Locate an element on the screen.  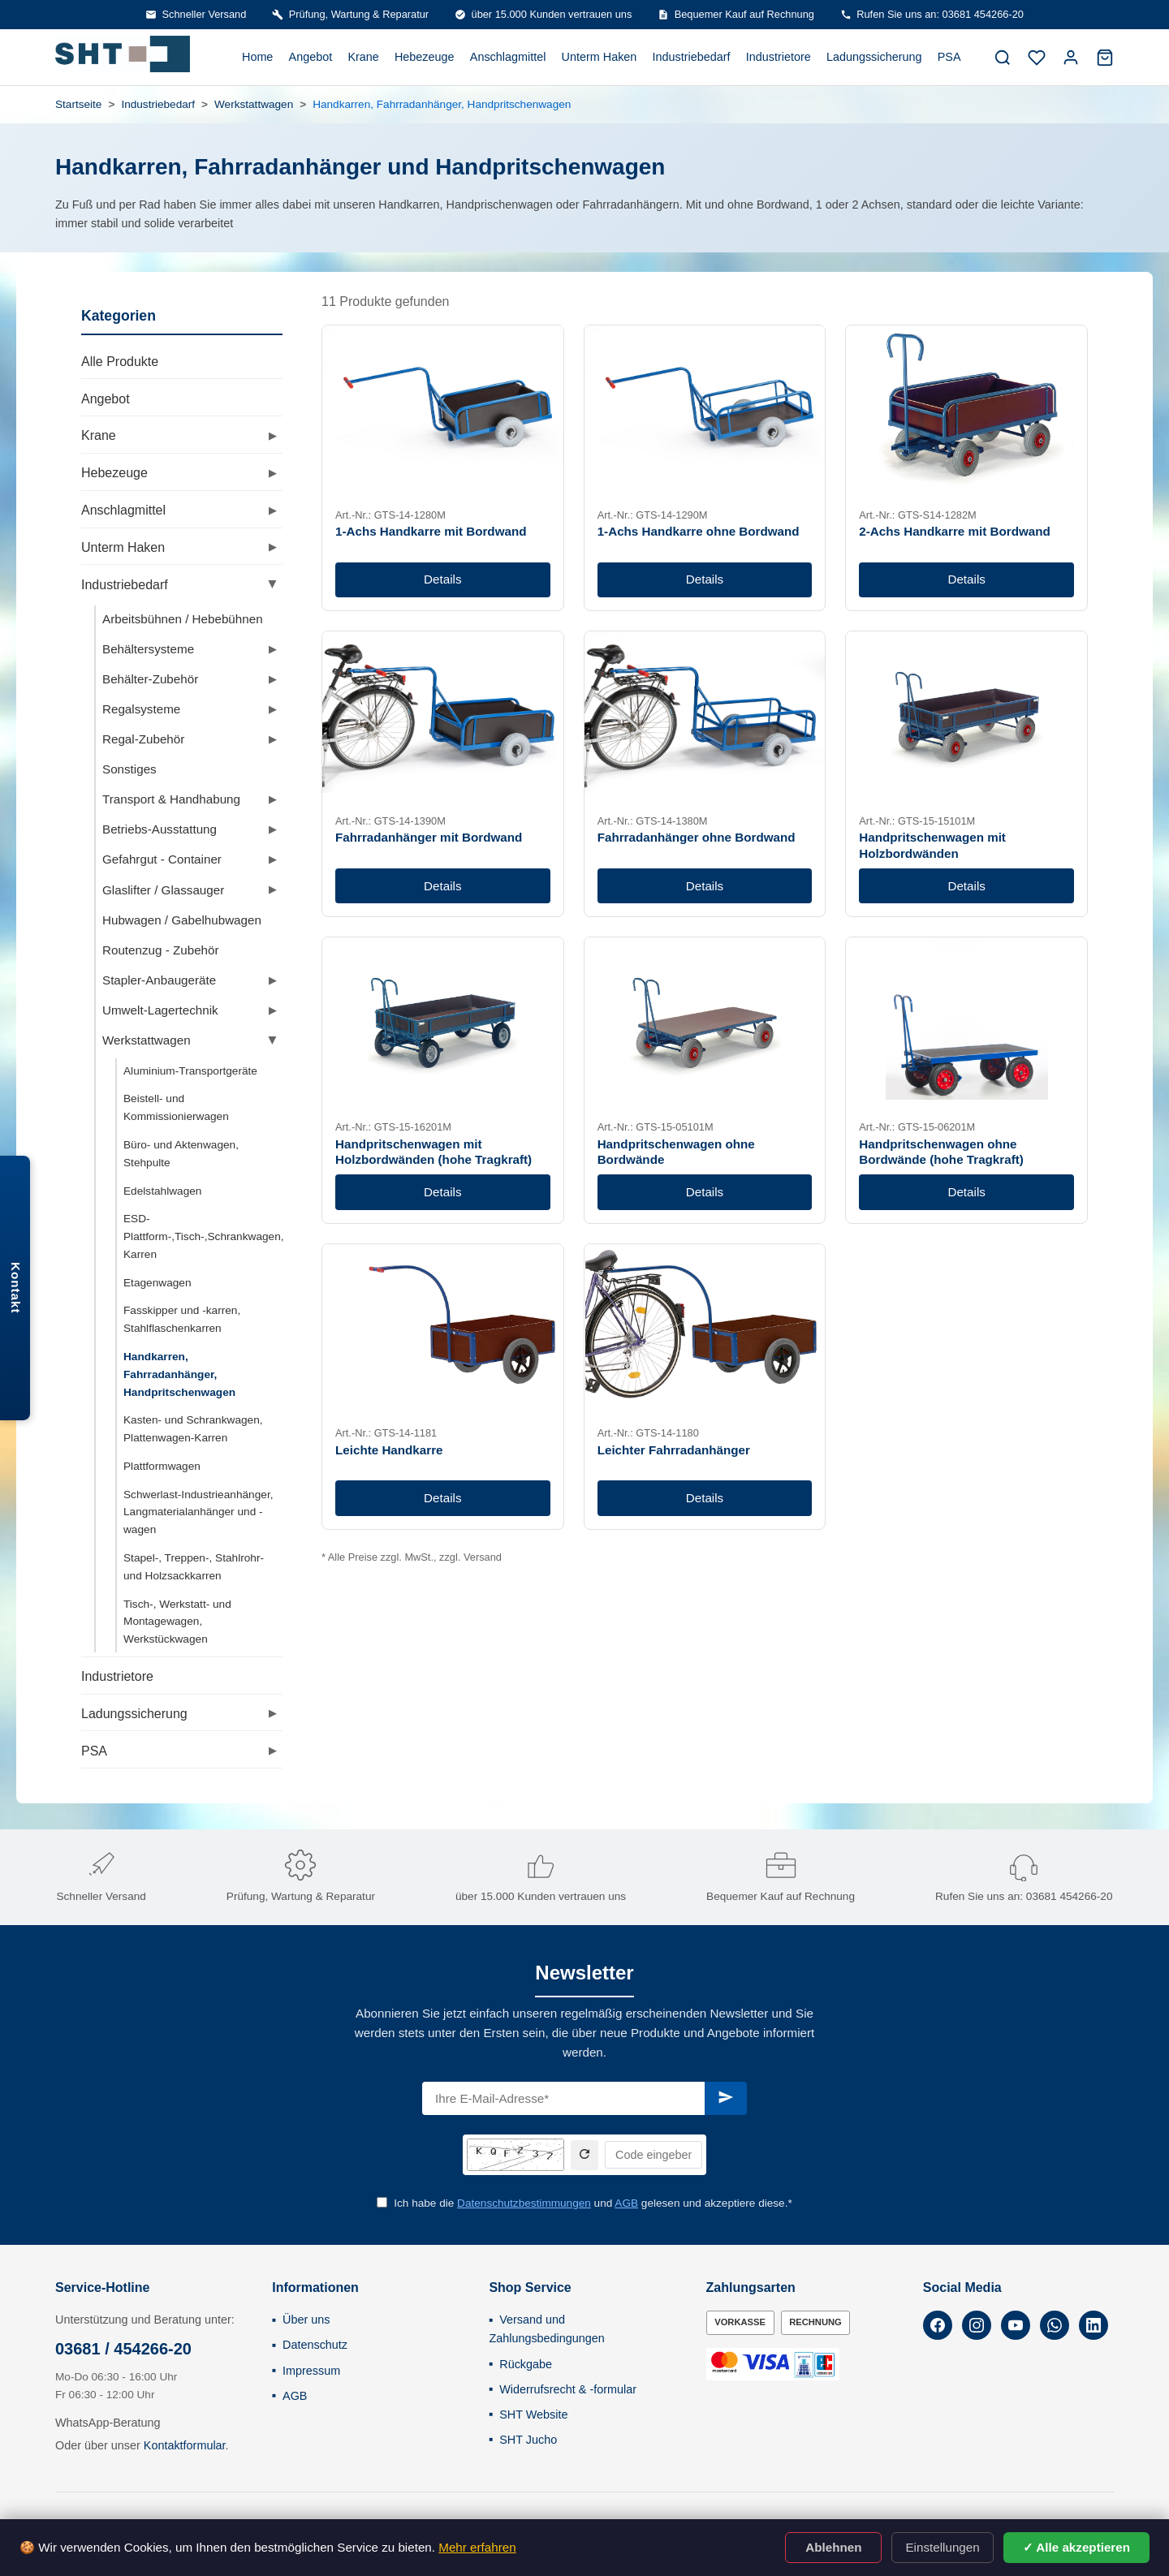
Behältersysteme is located at coordinates (148, 649).